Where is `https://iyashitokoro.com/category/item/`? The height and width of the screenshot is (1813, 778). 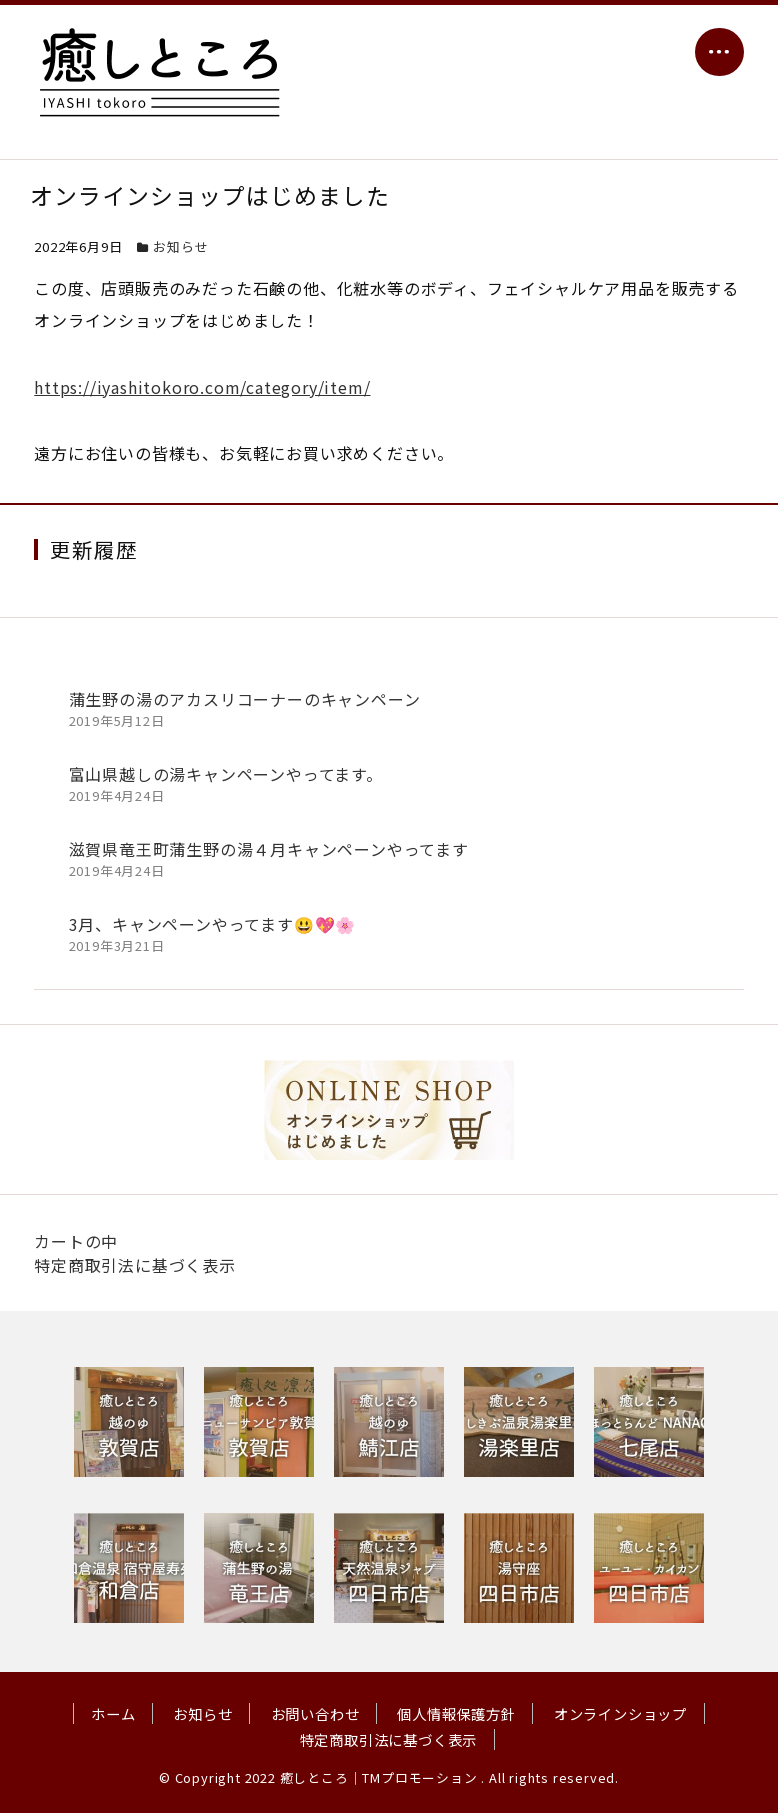
https://iyashitokoro.com/category/item/ is located at coordinates (202, 387).